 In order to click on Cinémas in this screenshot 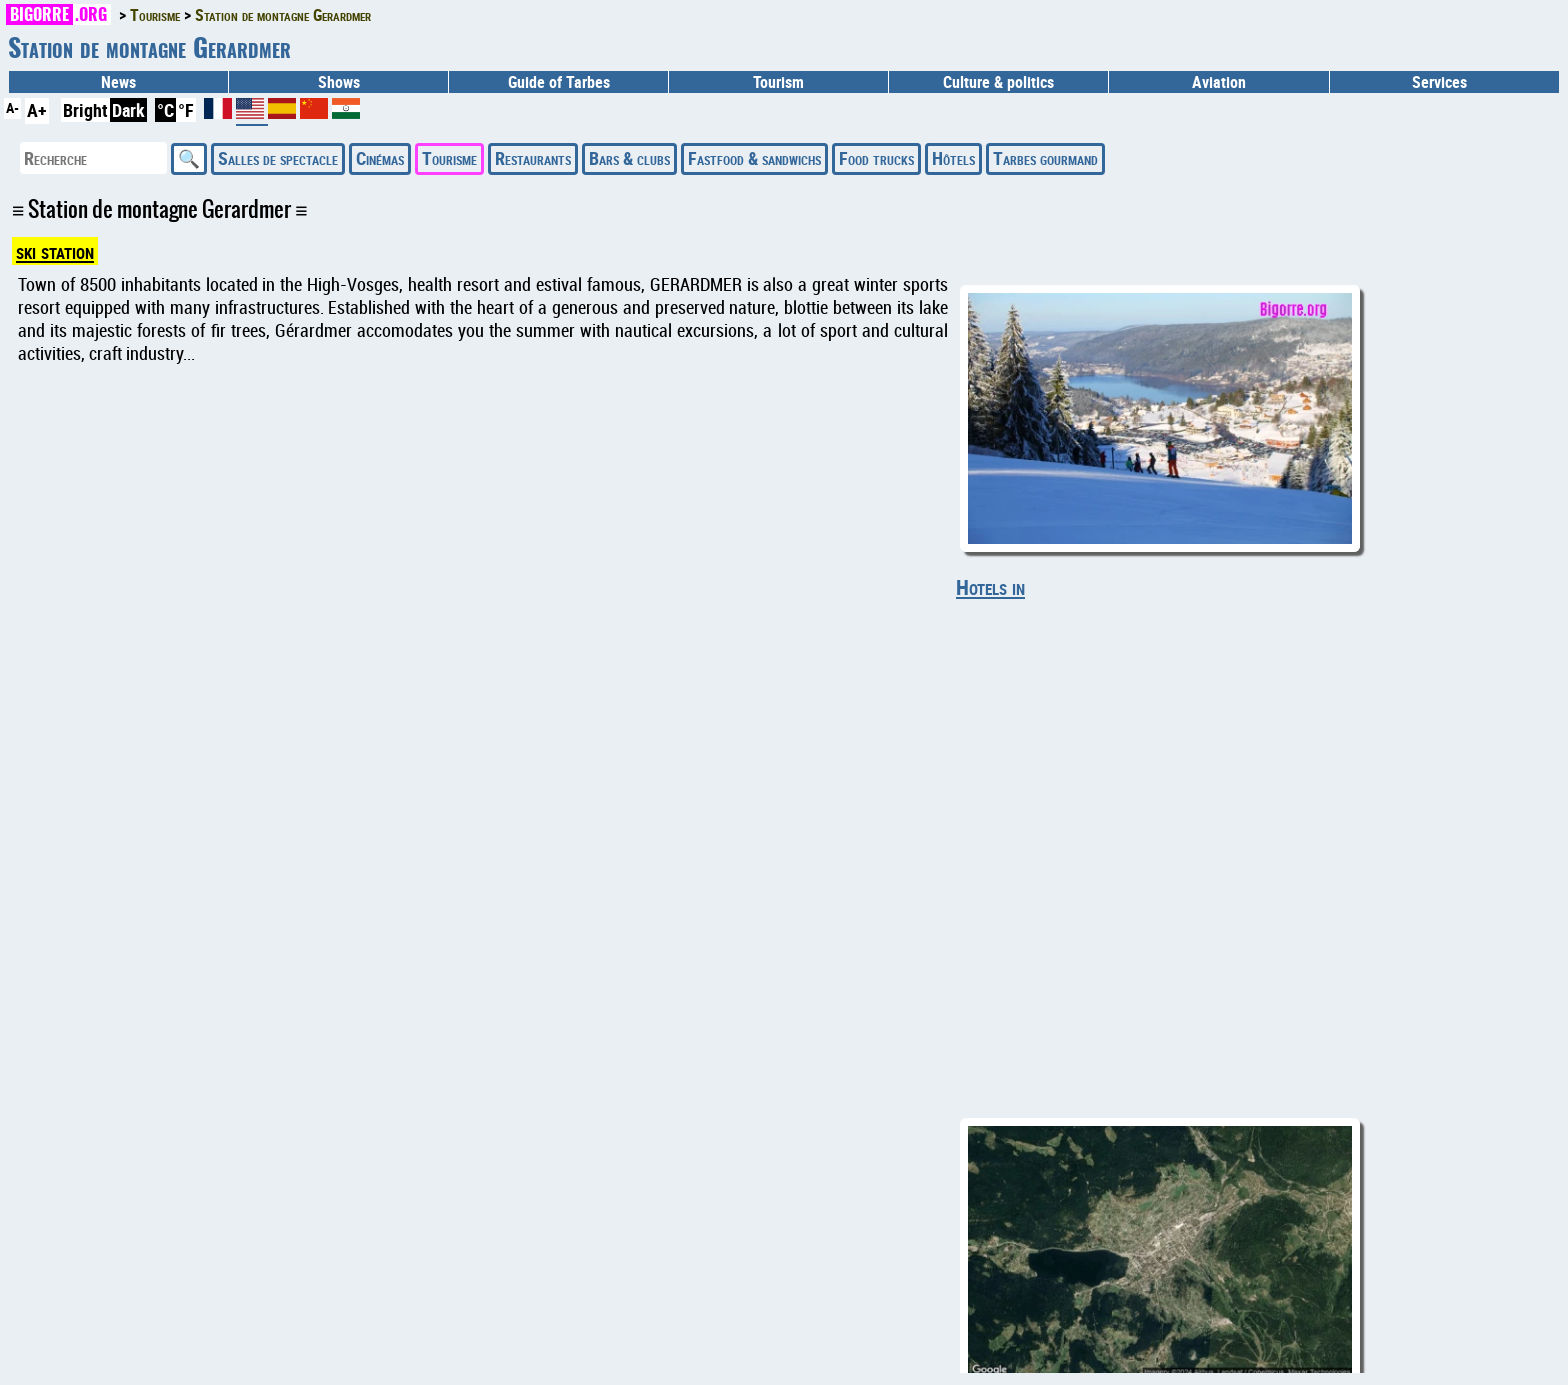, I will do `click(380, 158)`.